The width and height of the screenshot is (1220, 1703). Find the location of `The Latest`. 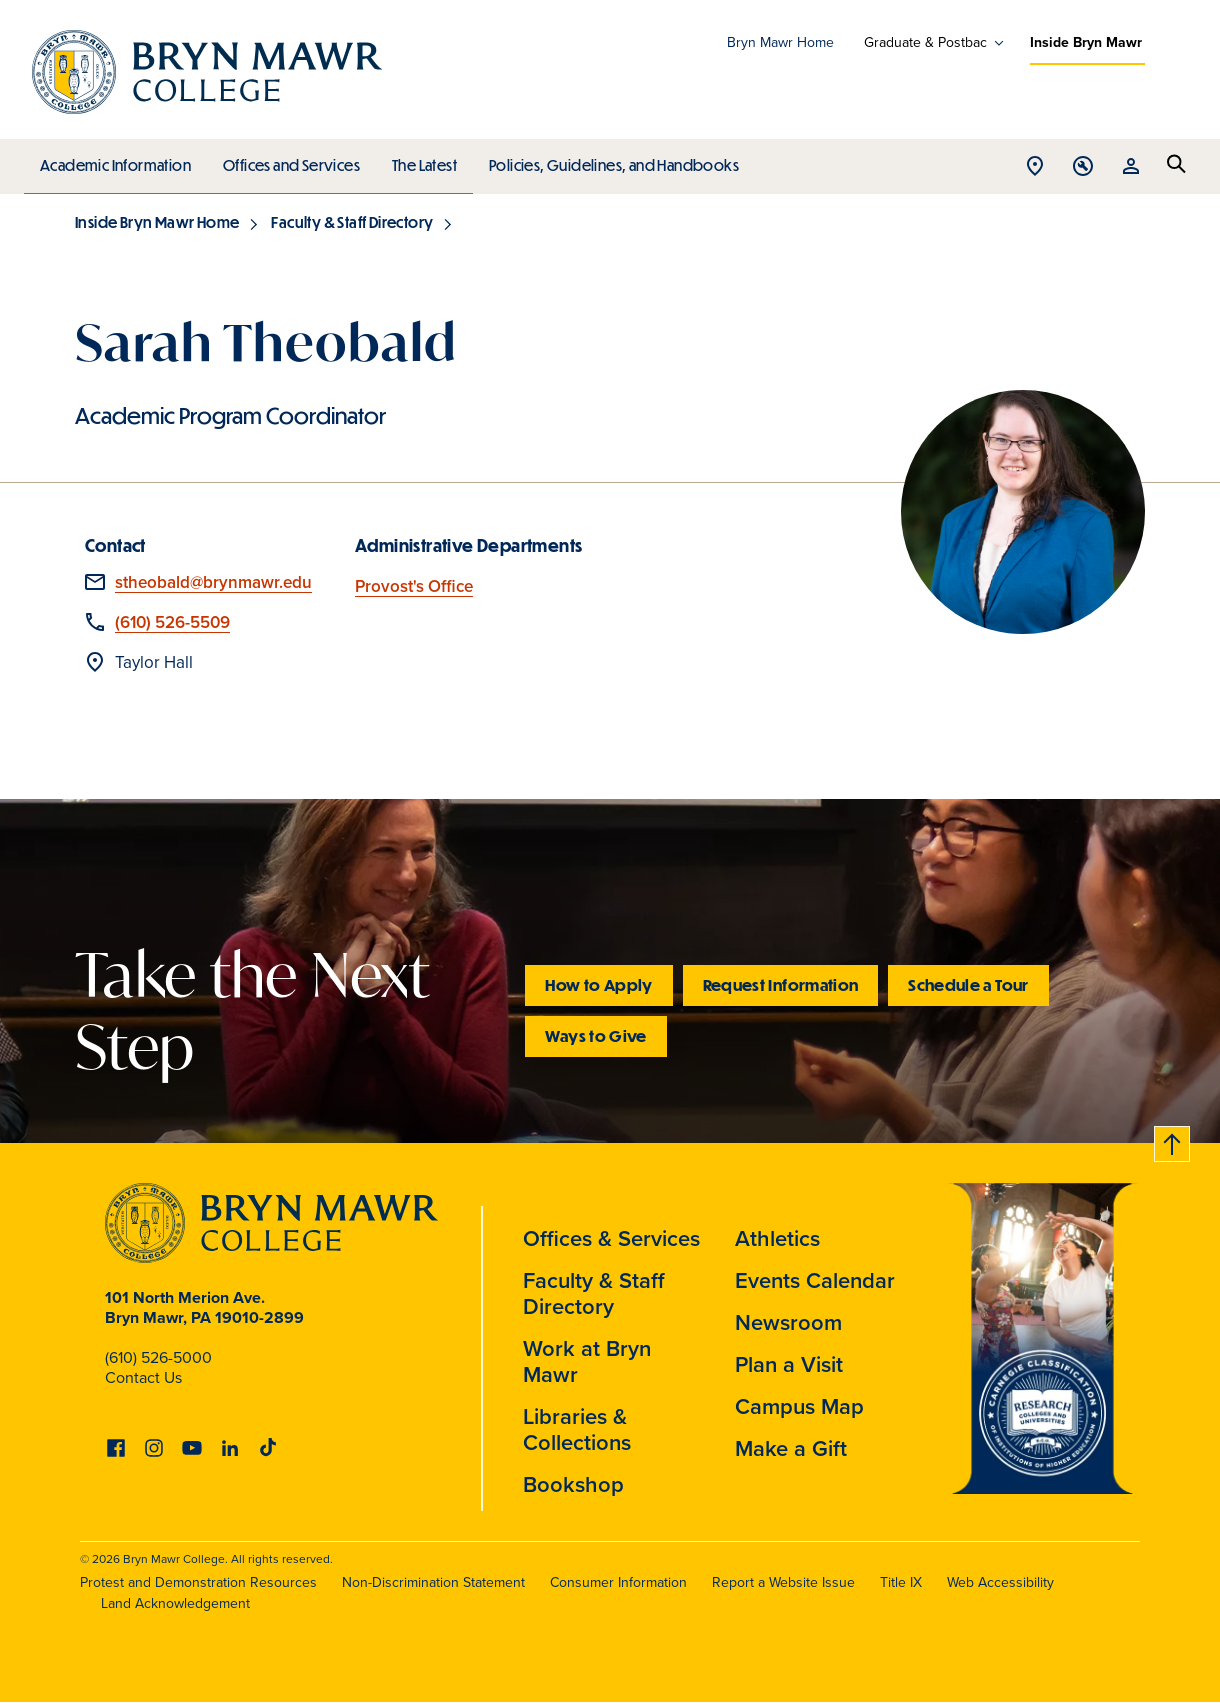

The Latest is located at coordinates (419, 160).